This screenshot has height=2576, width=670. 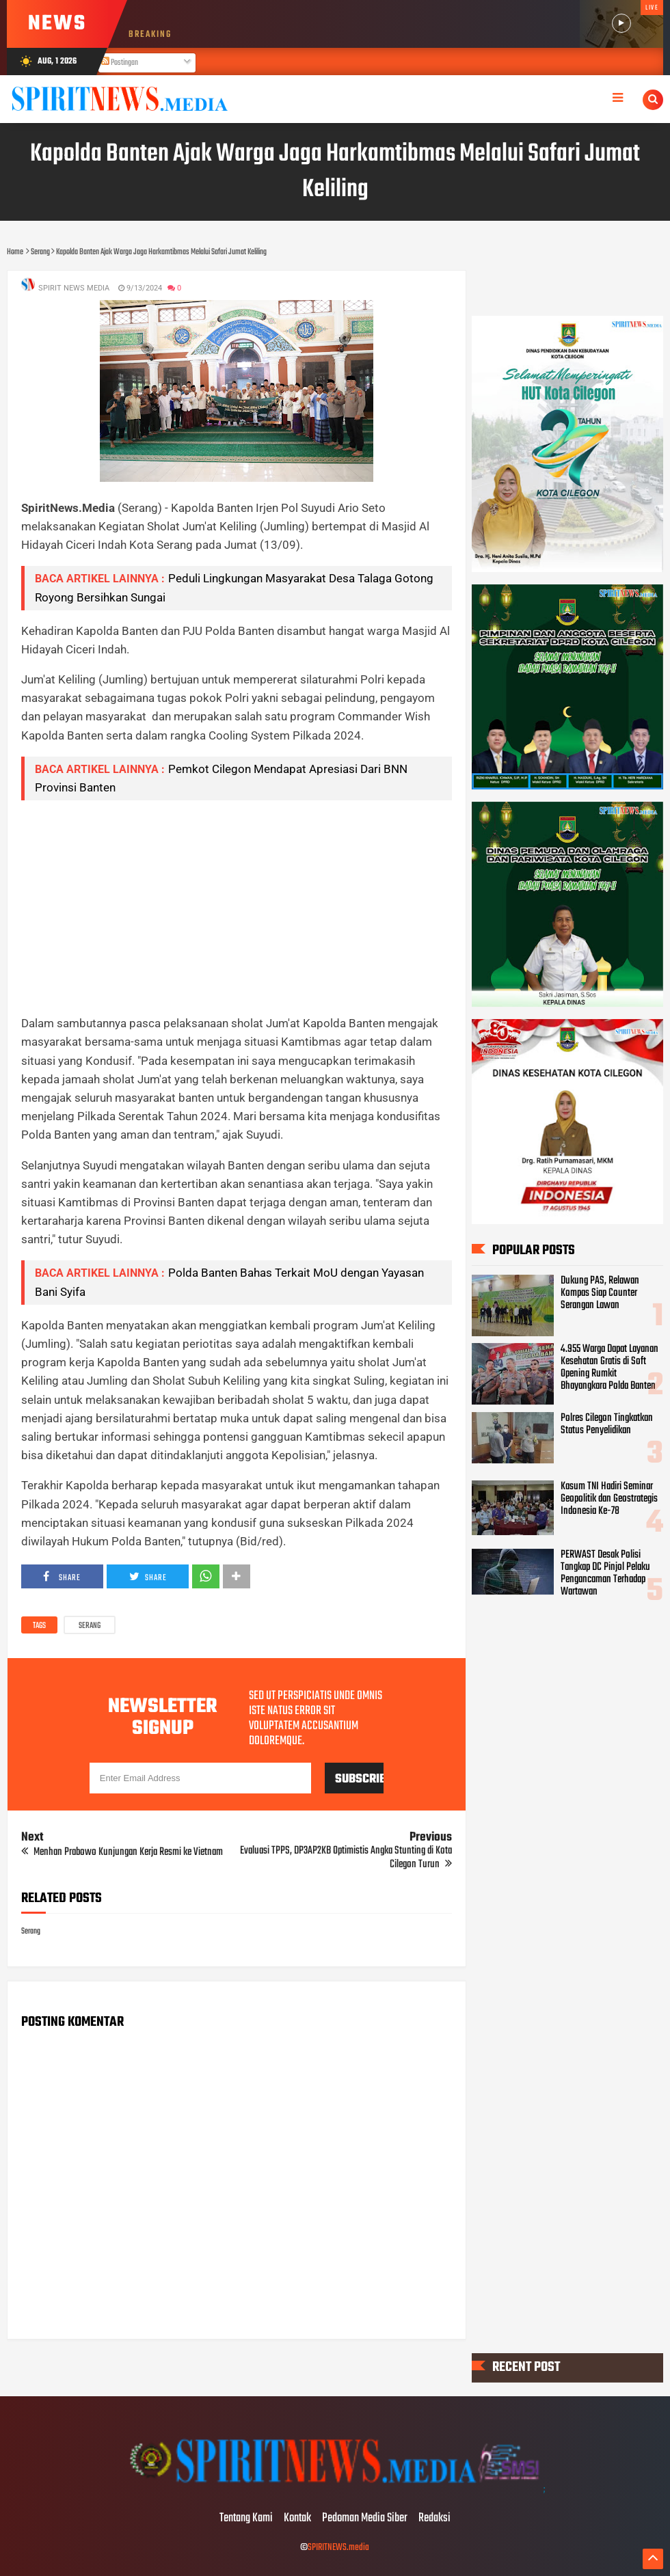 What do you see at coordinates (297, 2518) in the screenshot?
I see `Kontak` at bounding box center [297, 2518].